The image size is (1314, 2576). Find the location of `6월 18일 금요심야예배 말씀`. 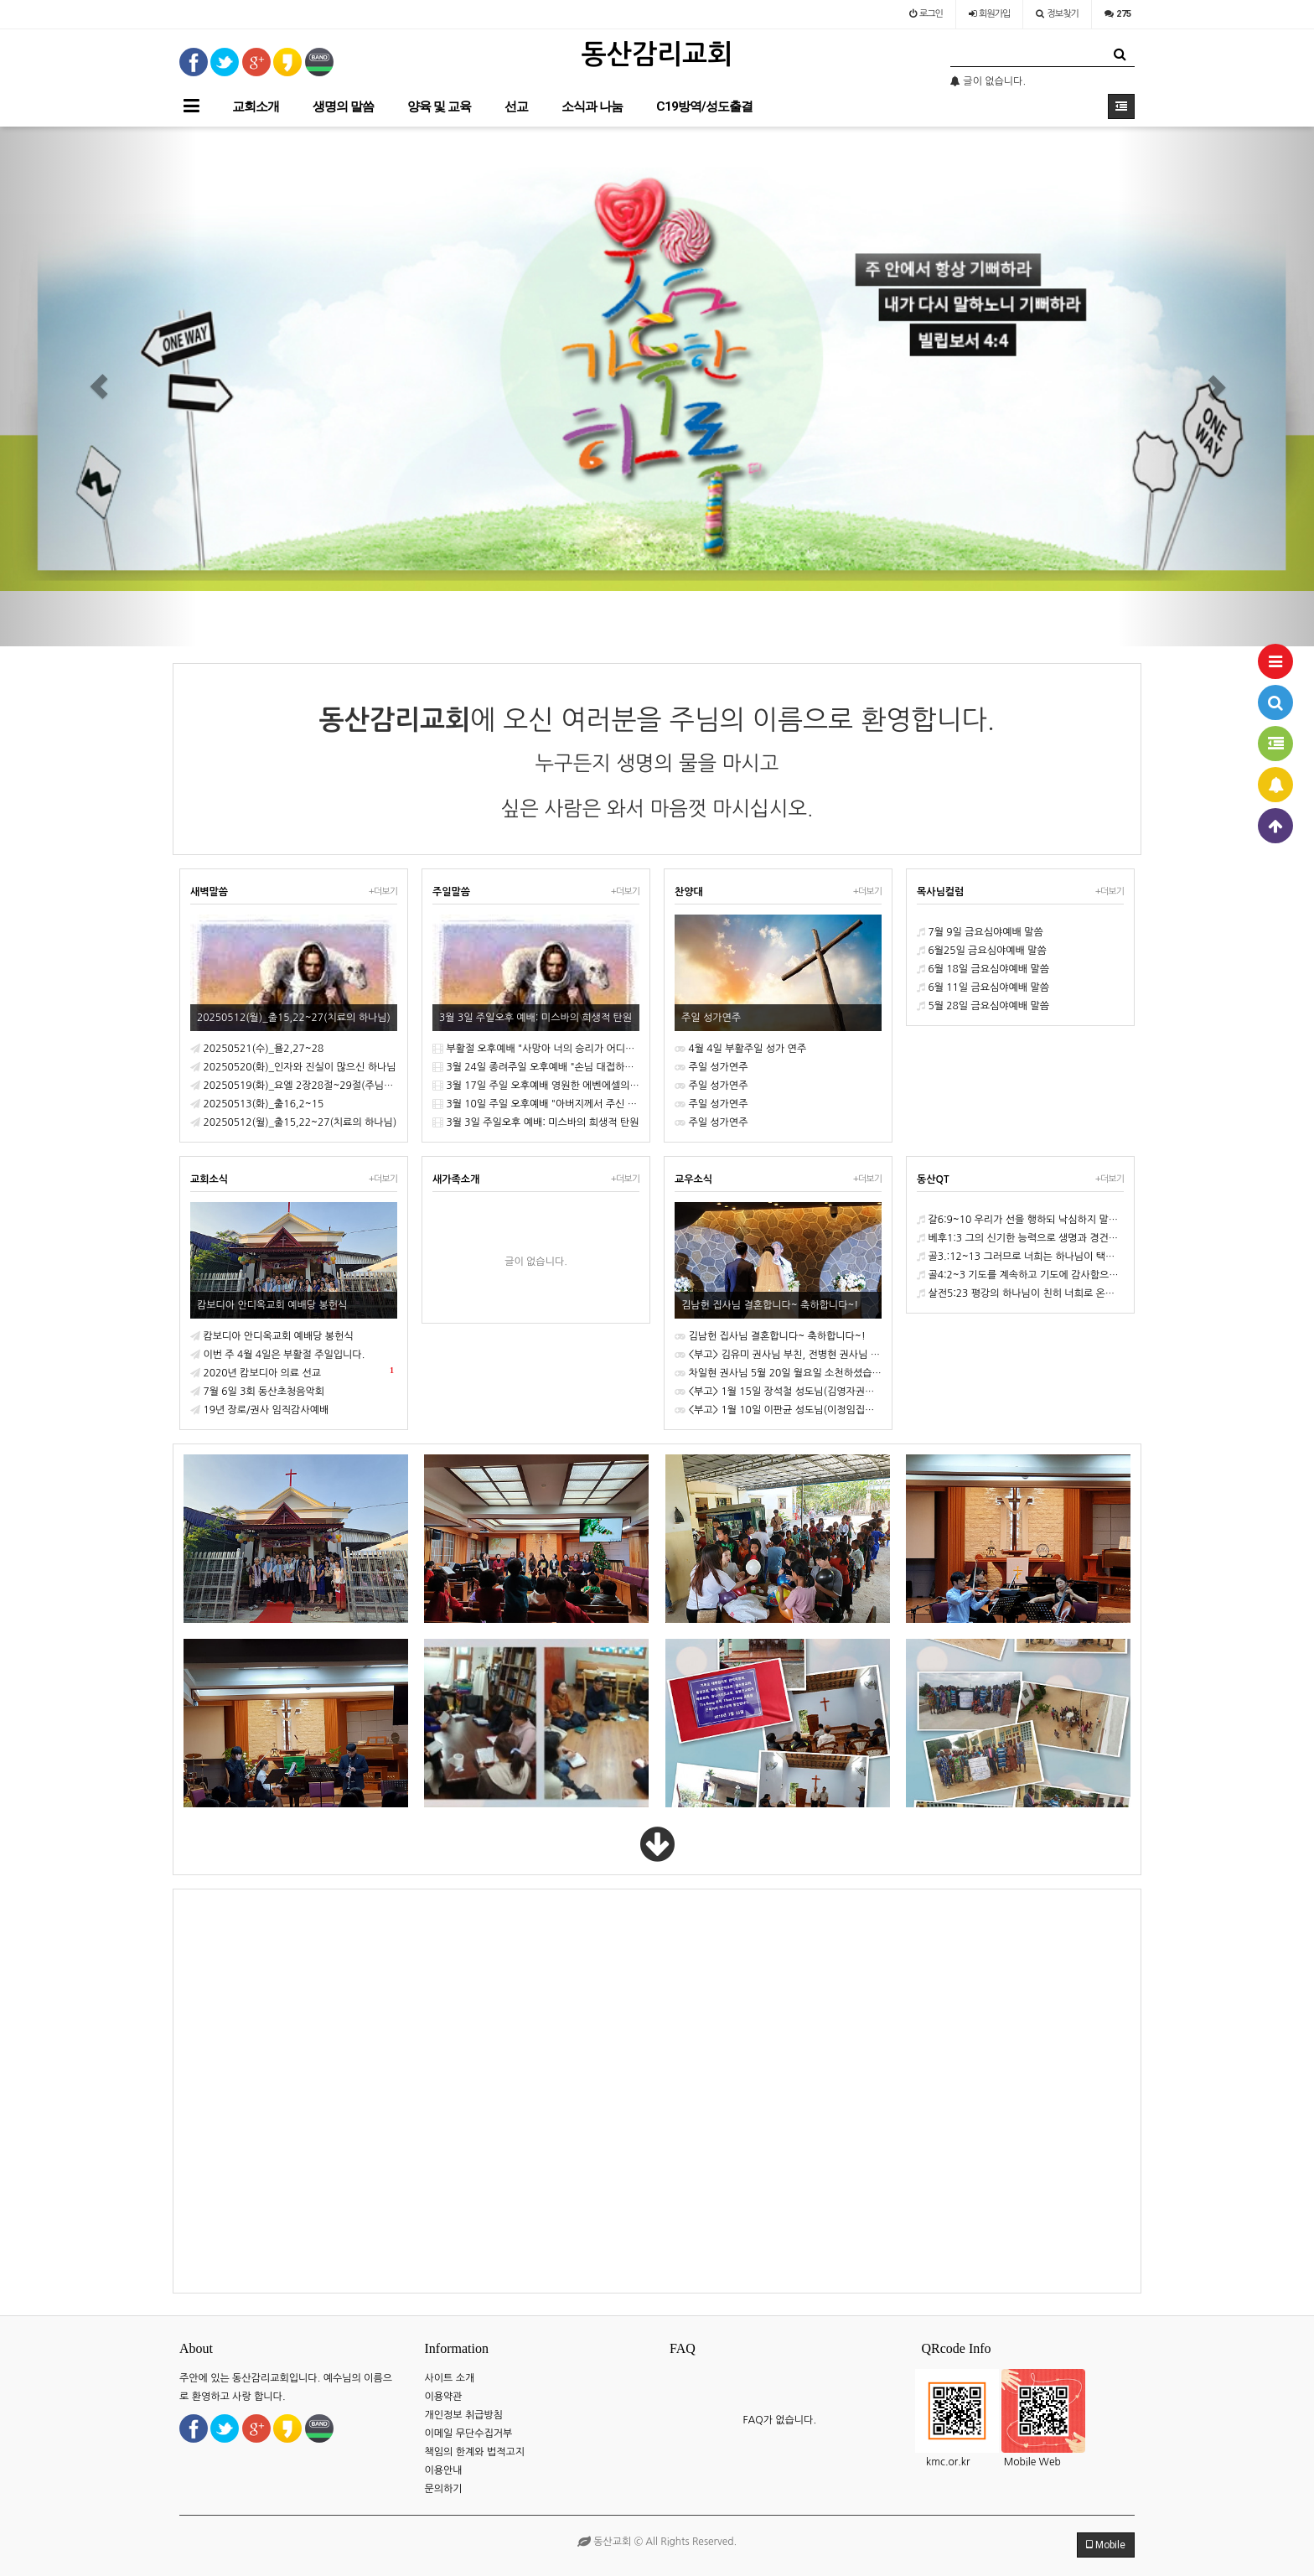

6월 18일 금요심야예배 말씀 is located at coordinates (983, 969).